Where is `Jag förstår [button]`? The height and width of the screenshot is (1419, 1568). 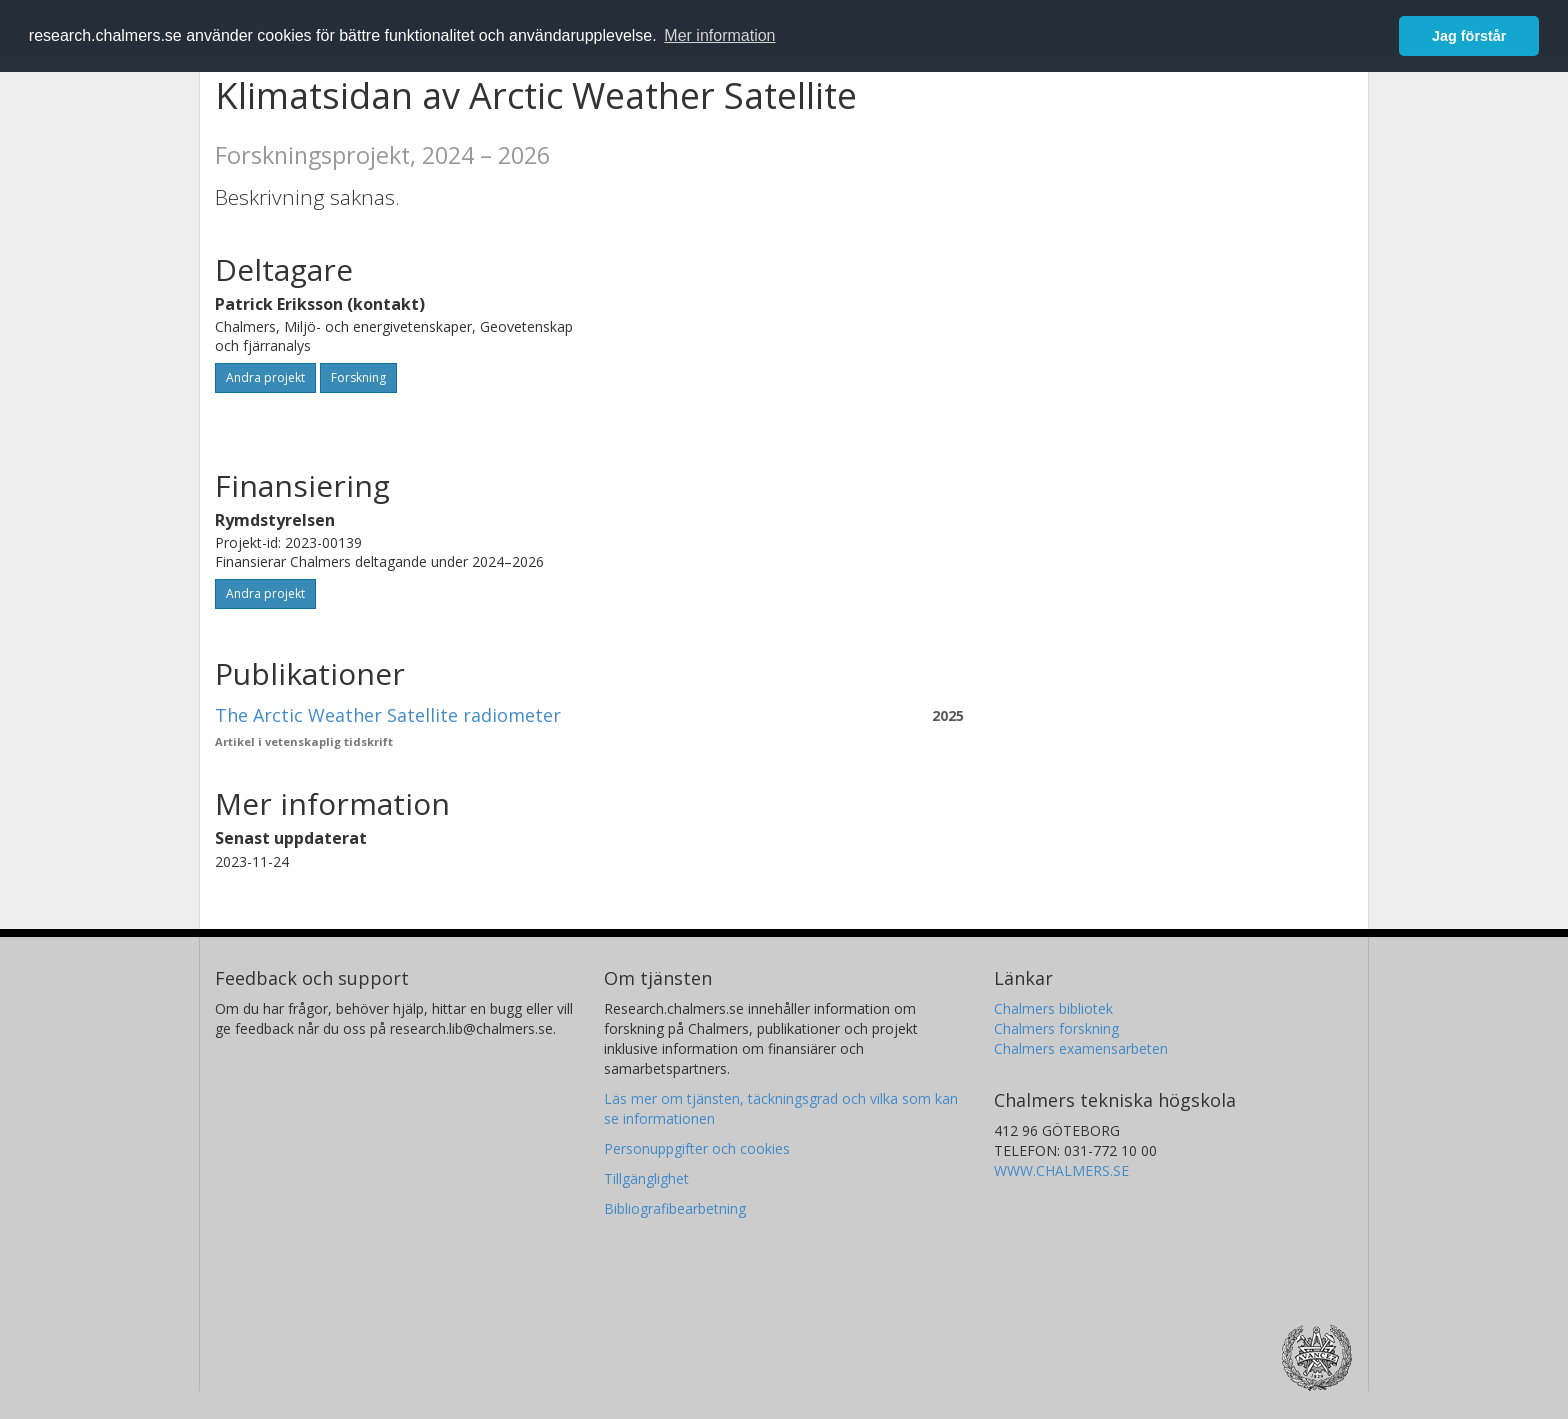 Jag förstår [button] is located at coordinates (1469, 36).